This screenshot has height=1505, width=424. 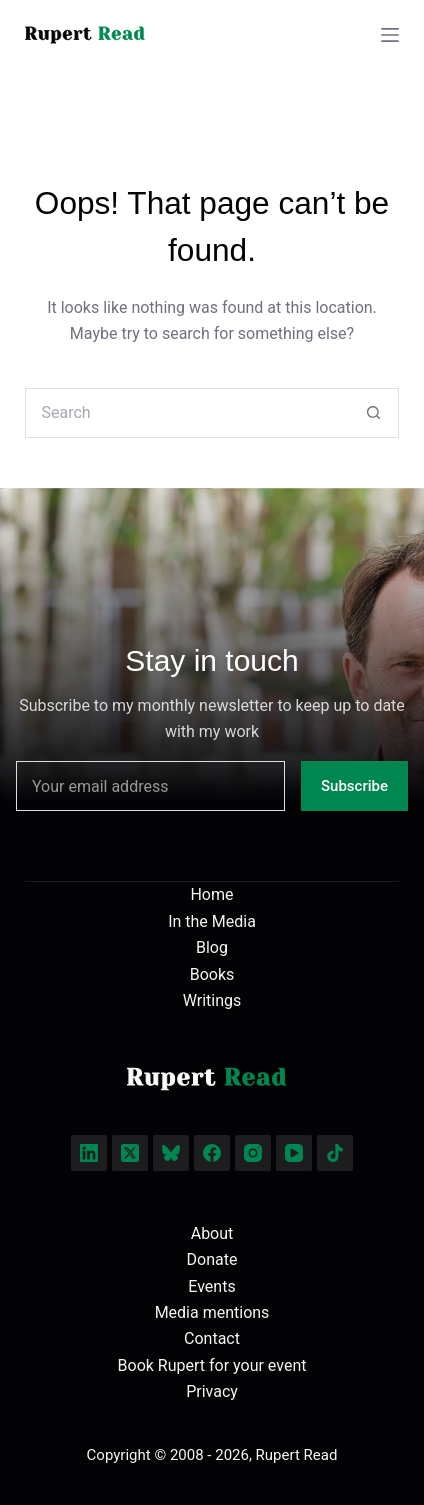 What do you see at coordinates (212, 1000) in the screenshot?
I see `Writings` at bounding box center [212, 1000].